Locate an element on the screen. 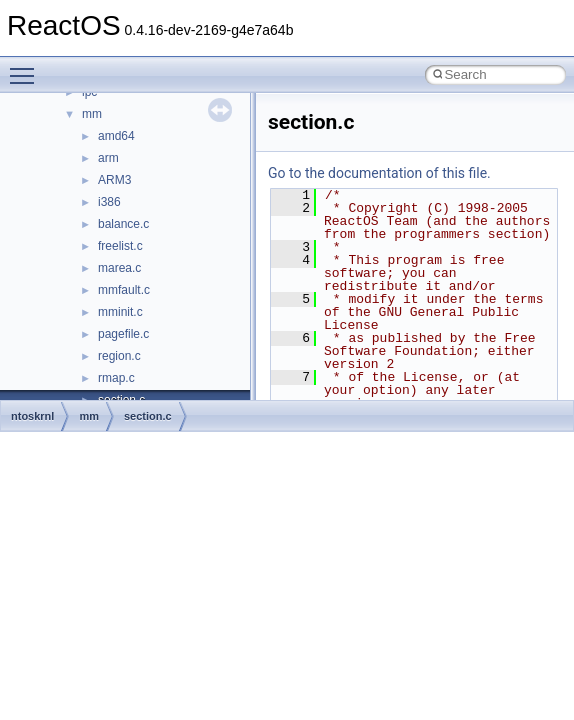  mm is located at coordinates (92, 114).